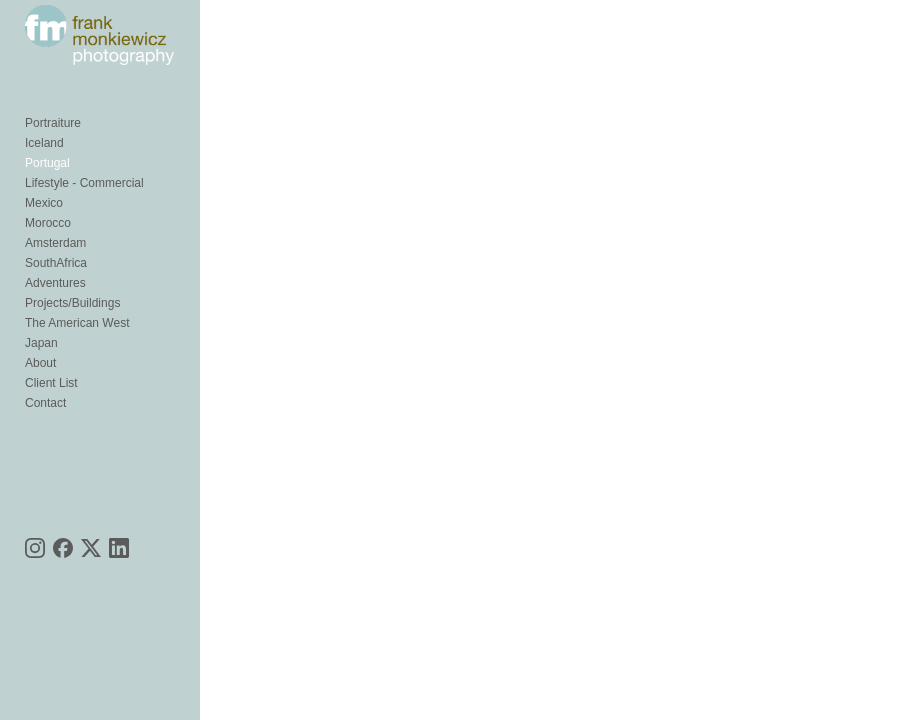 This screenshot has height=720, width=898. What do you see at coordinates (44, 203) in the screenshot?
I see `Mexico` at bounding box center [44, 203].